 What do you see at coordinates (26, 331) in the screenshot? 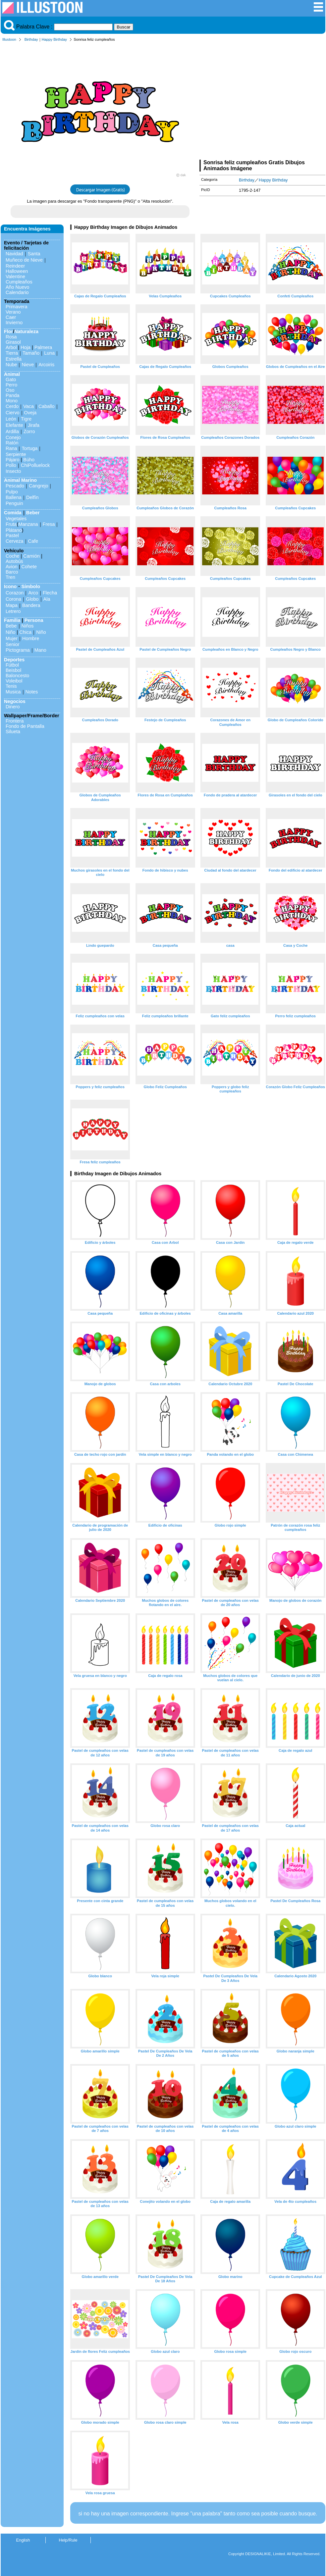
I see `Naturaleza` at bounding box center [26, 331].